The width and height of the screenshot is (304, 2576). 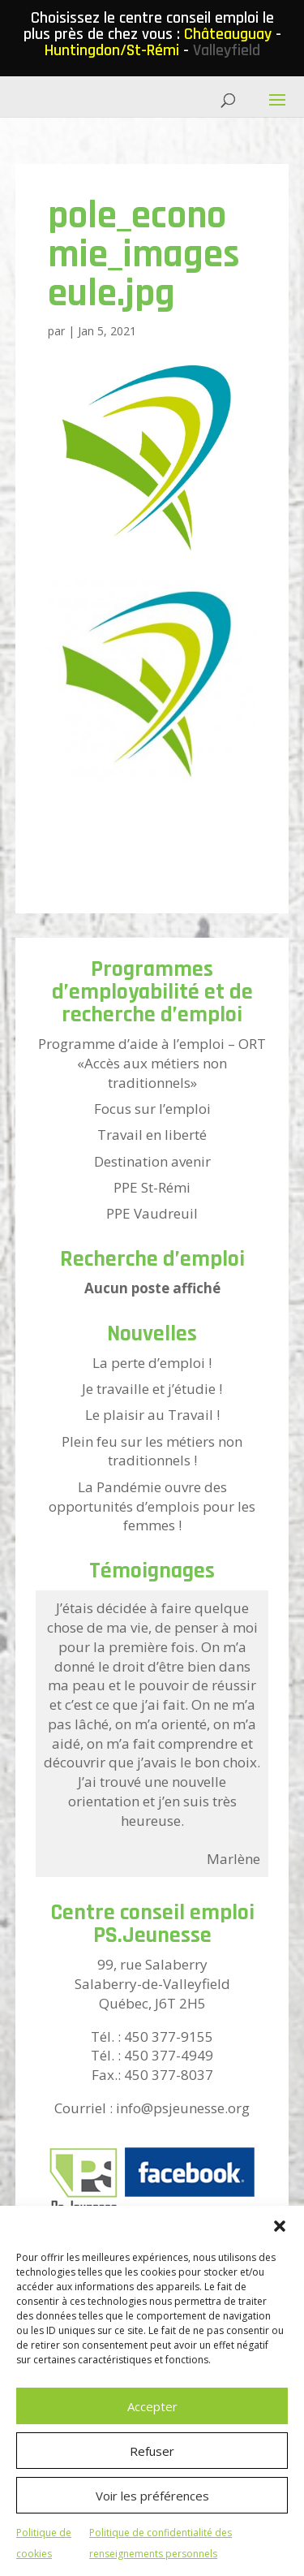 I want to click on Accepter, so click(x=152, y=2406).